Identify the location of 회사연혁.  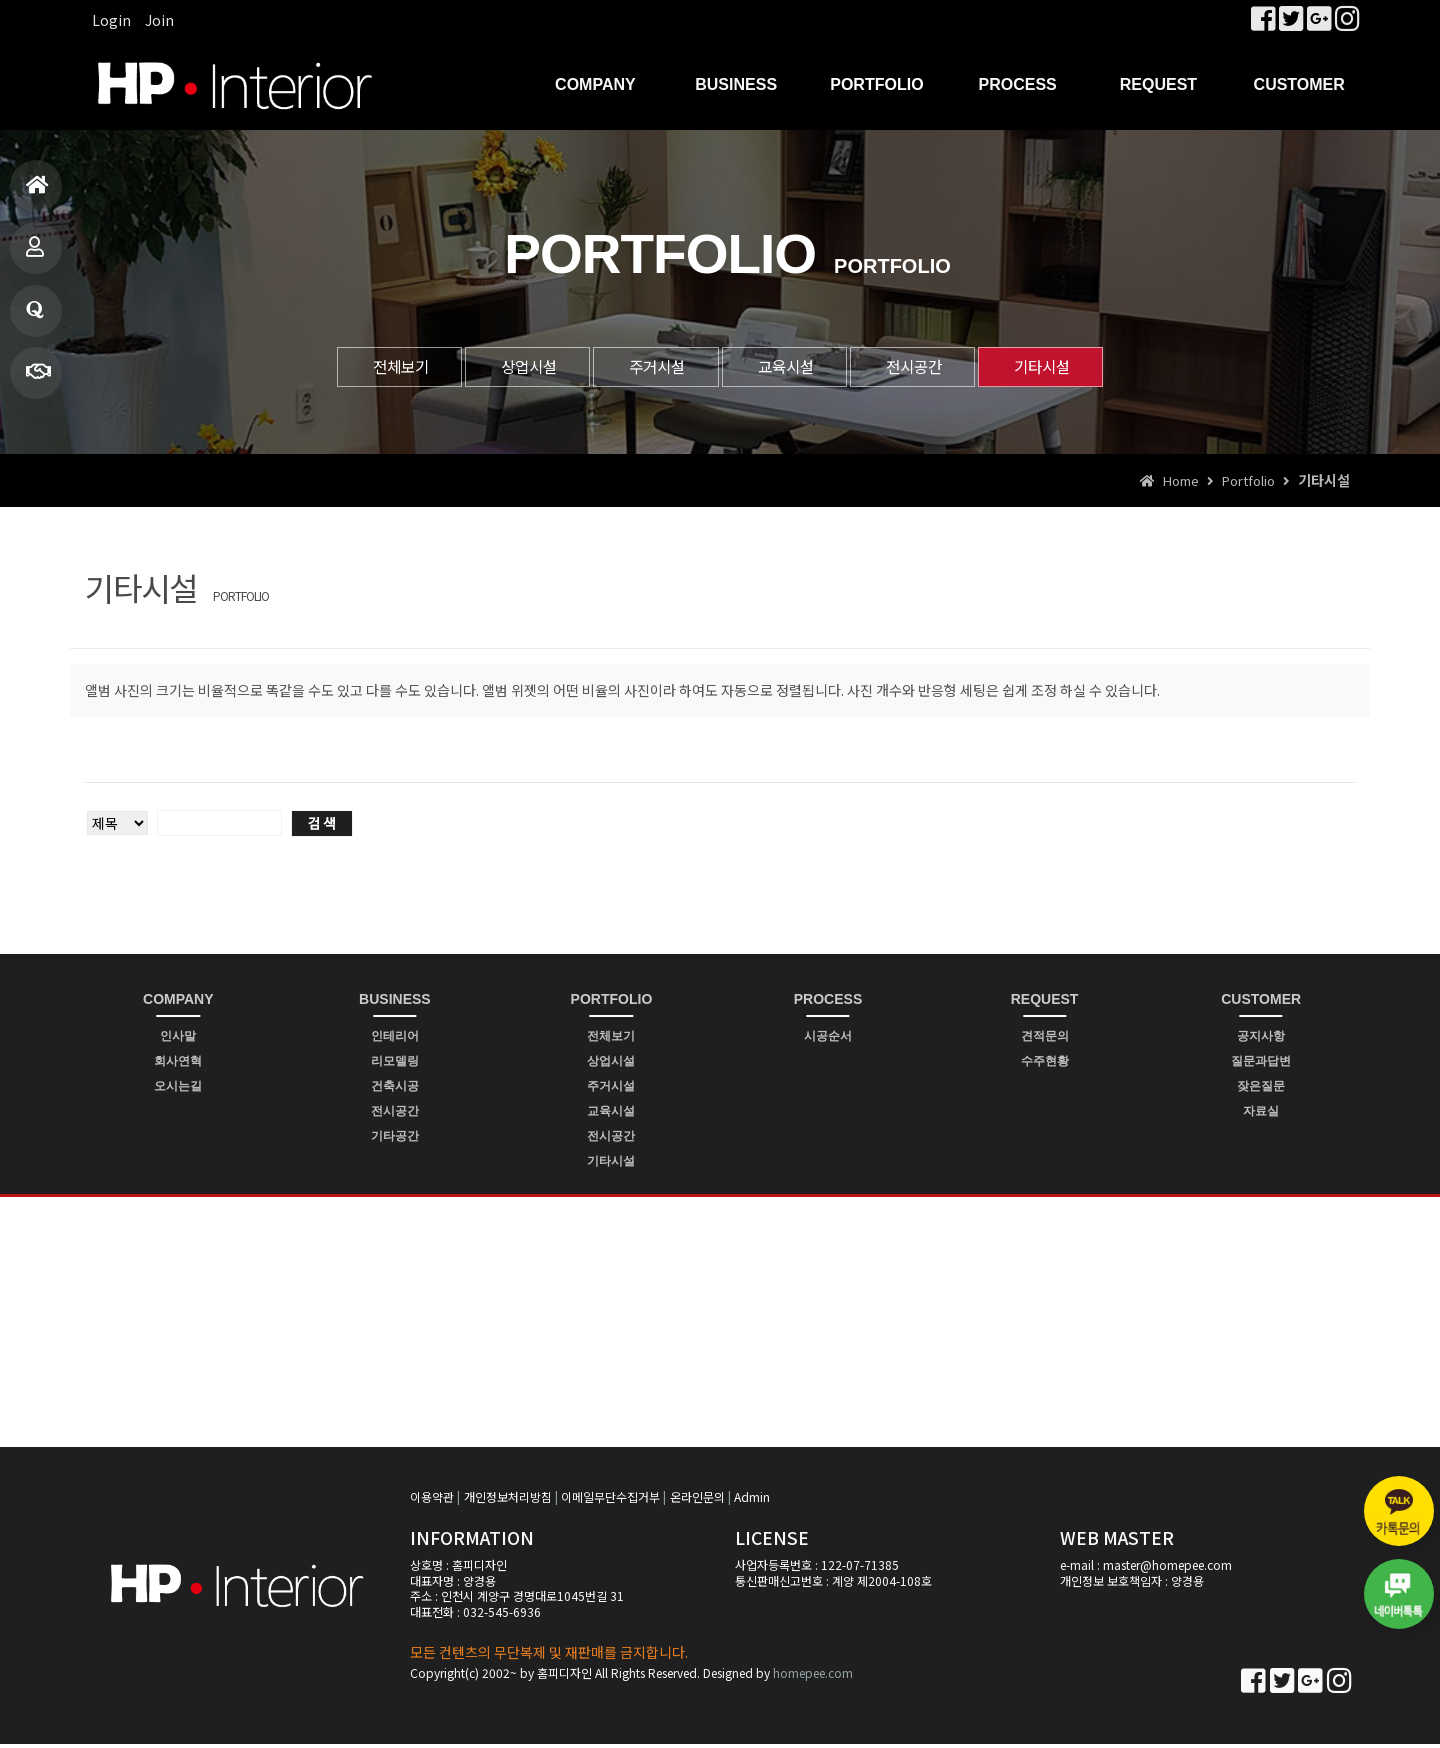
(178, 1065).